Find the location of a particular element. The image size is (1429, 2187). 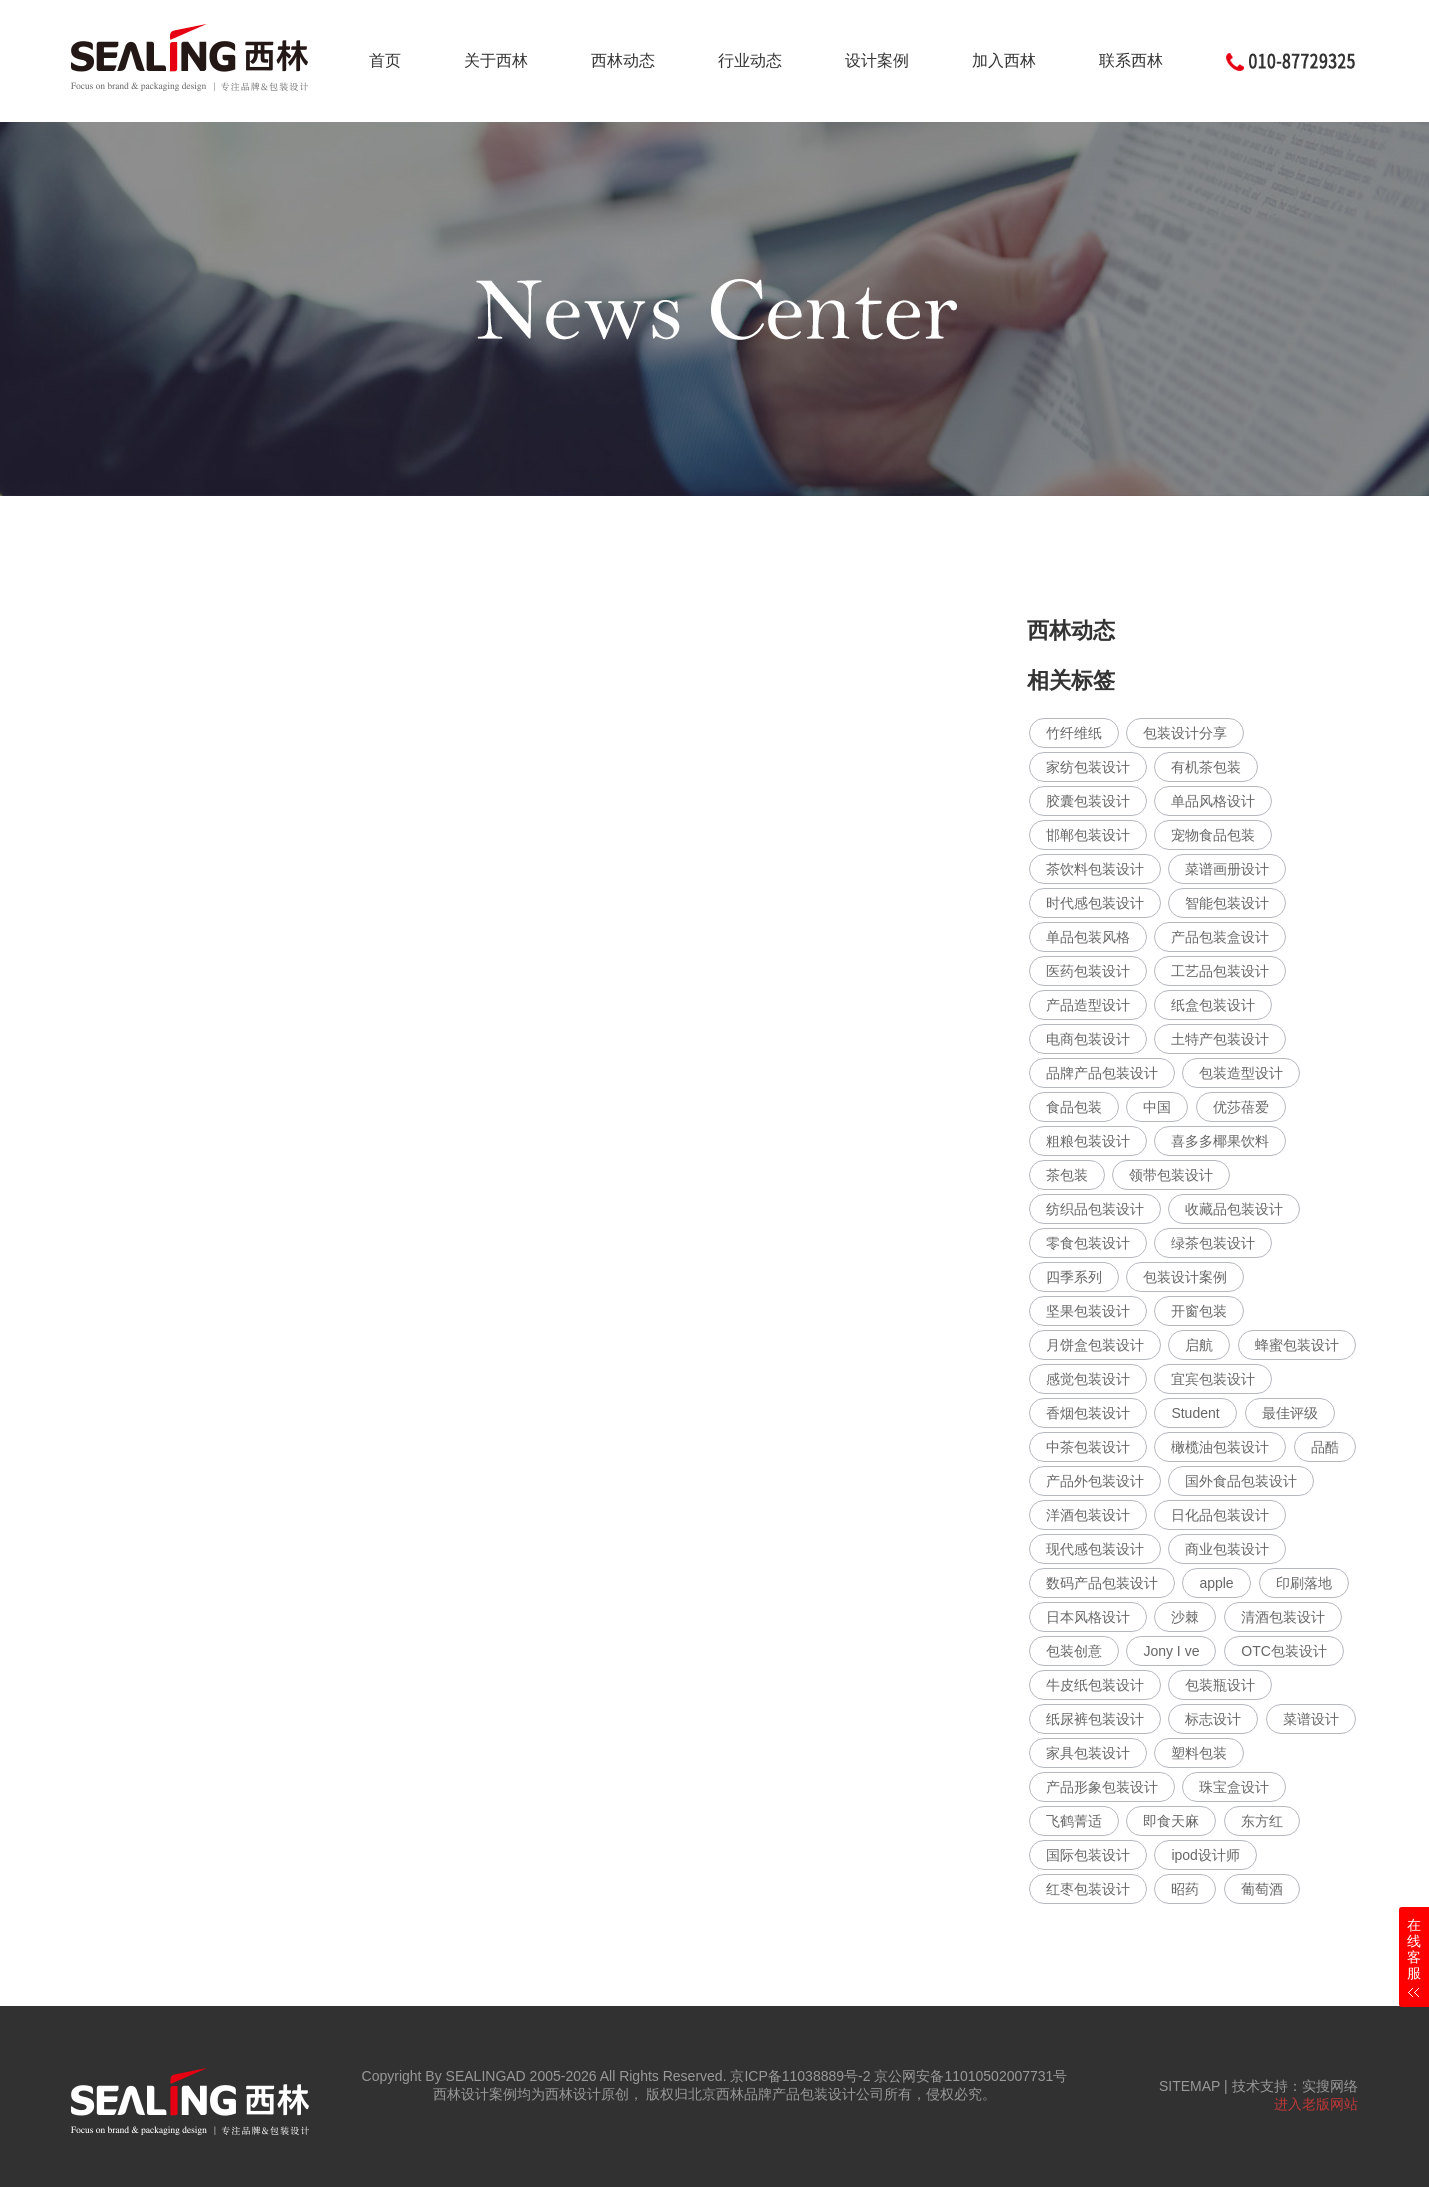

清酒包装设计 is located at coordinates (1283, 1617).